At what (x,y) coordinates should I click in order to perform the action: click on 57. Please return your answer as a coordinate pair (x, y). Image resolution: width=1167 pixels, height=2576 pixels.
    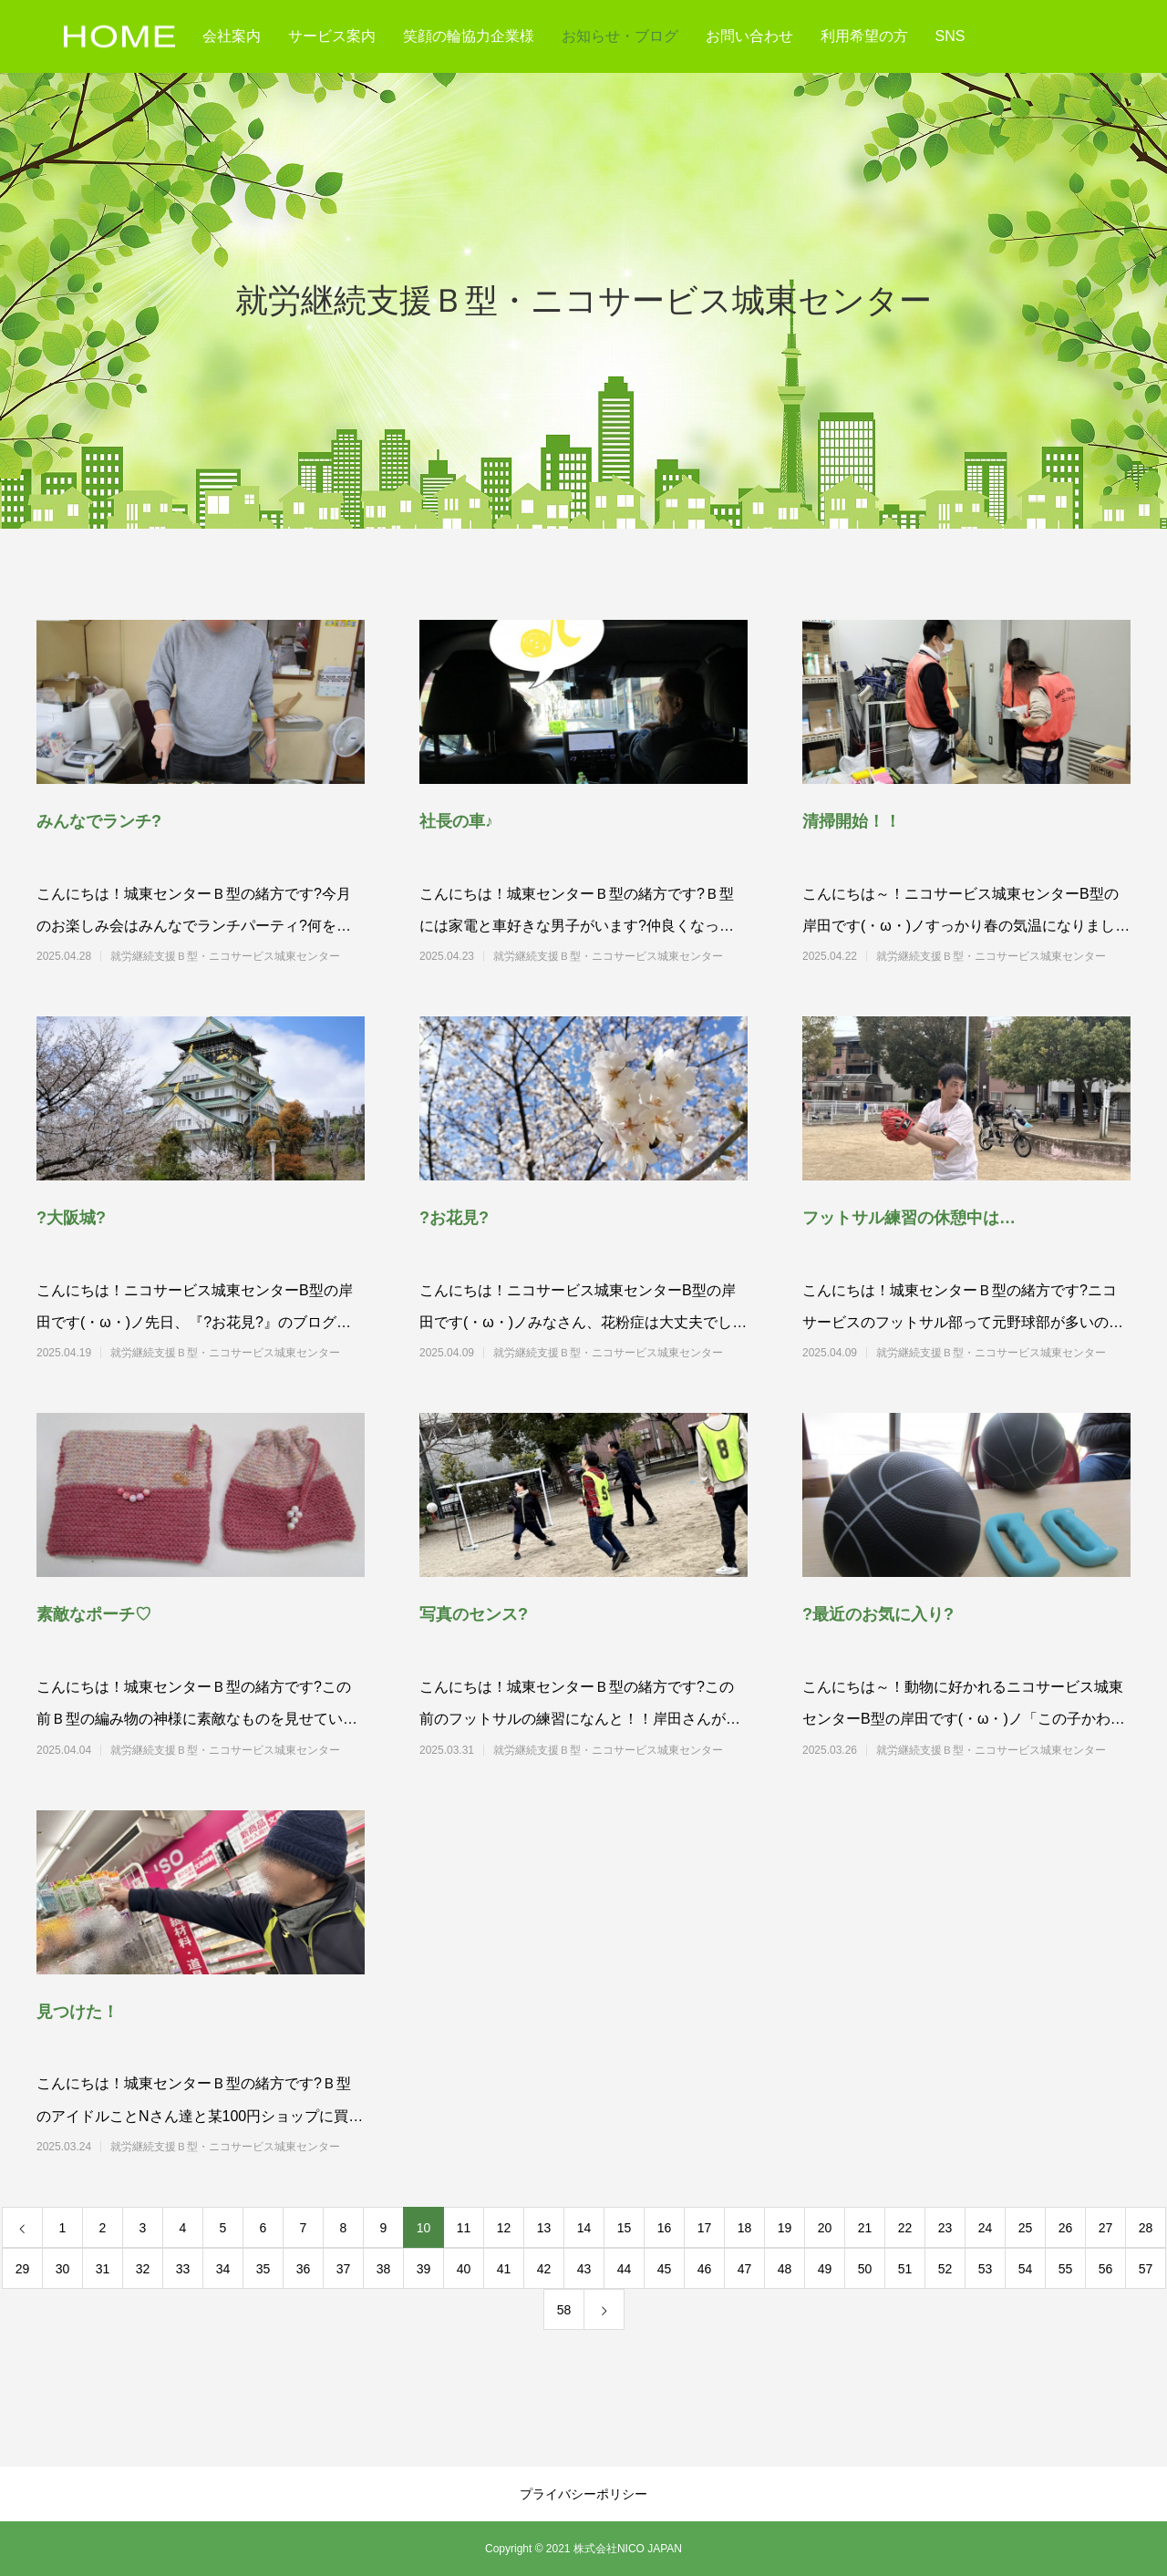
    Looking at the image, I should click on (1146, 2269).